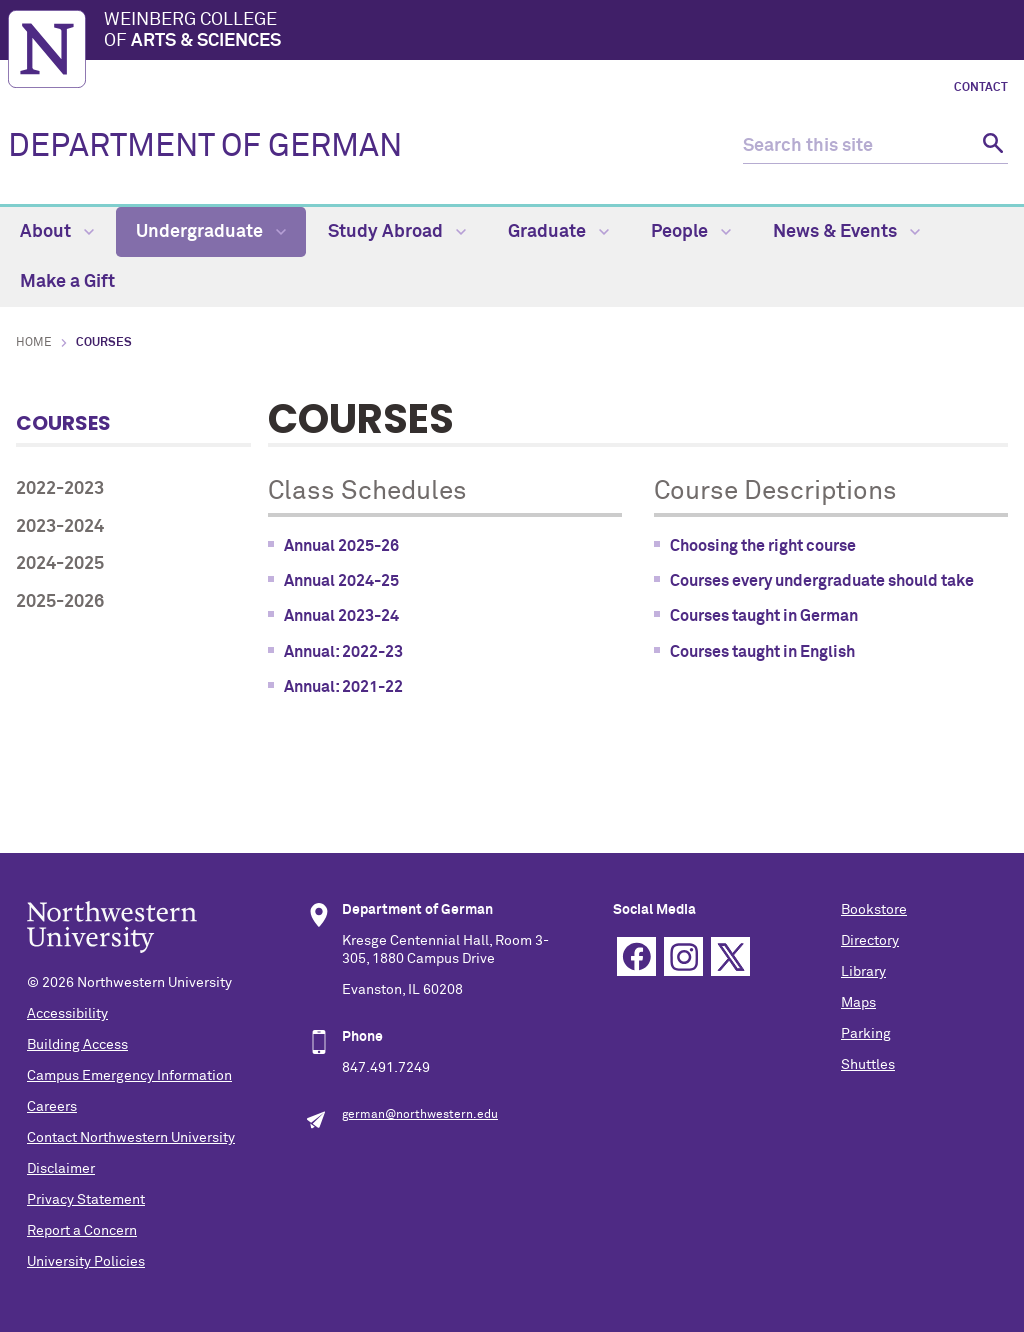 The image size is (1024, 1332). I want to click on Instagram, so click(683, 956).